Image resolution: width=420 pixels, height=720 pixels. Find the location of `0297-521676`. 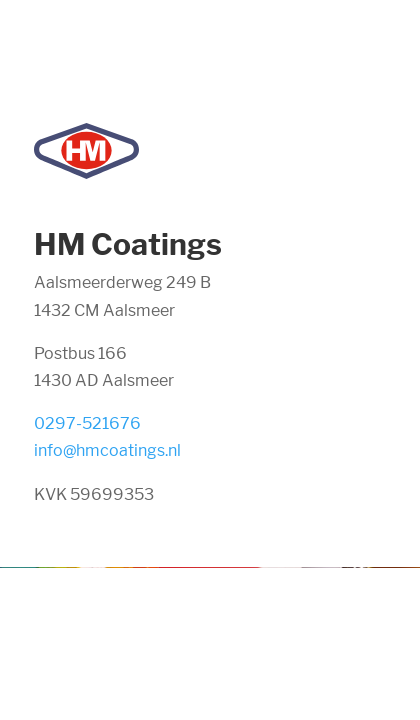

0297-521676 is located at coordinates (87, 423).